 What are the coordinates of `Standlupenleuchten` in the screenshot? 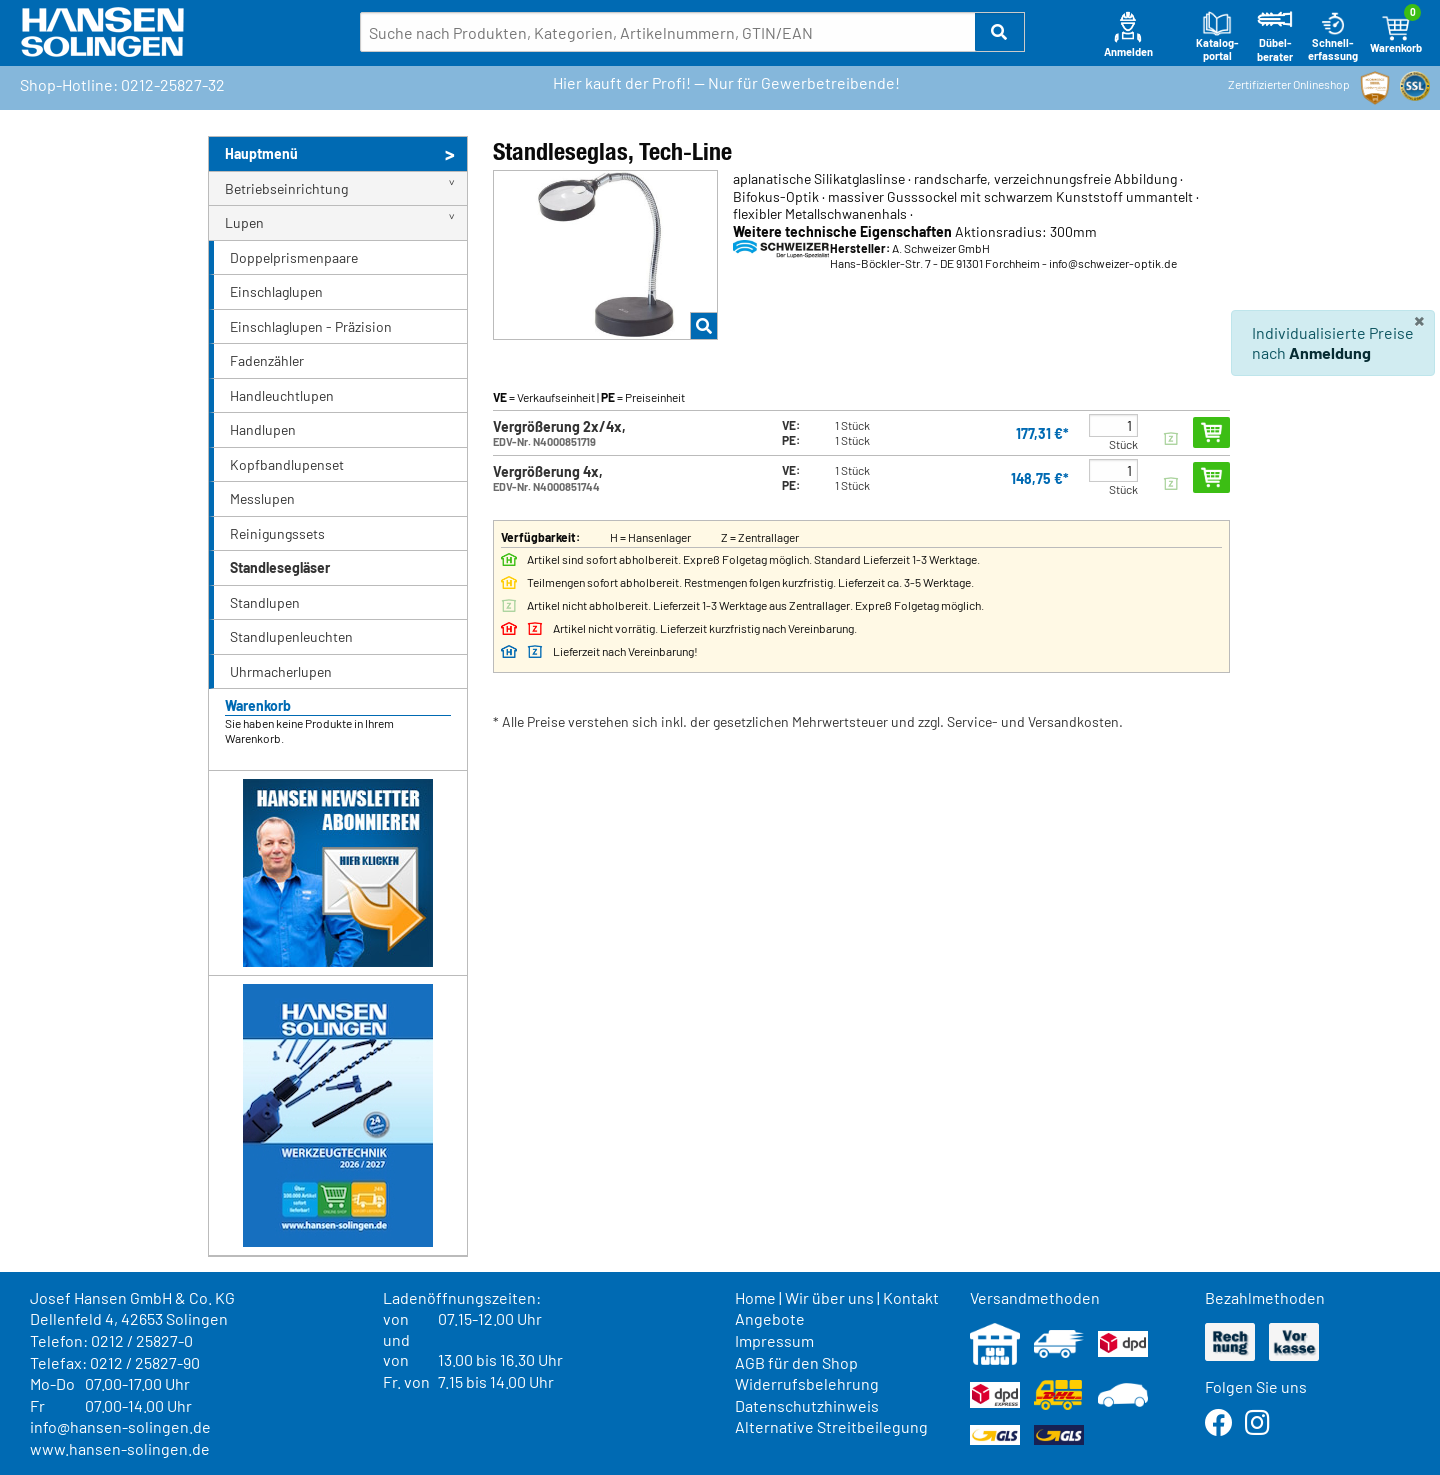 It's located at (291, 636).